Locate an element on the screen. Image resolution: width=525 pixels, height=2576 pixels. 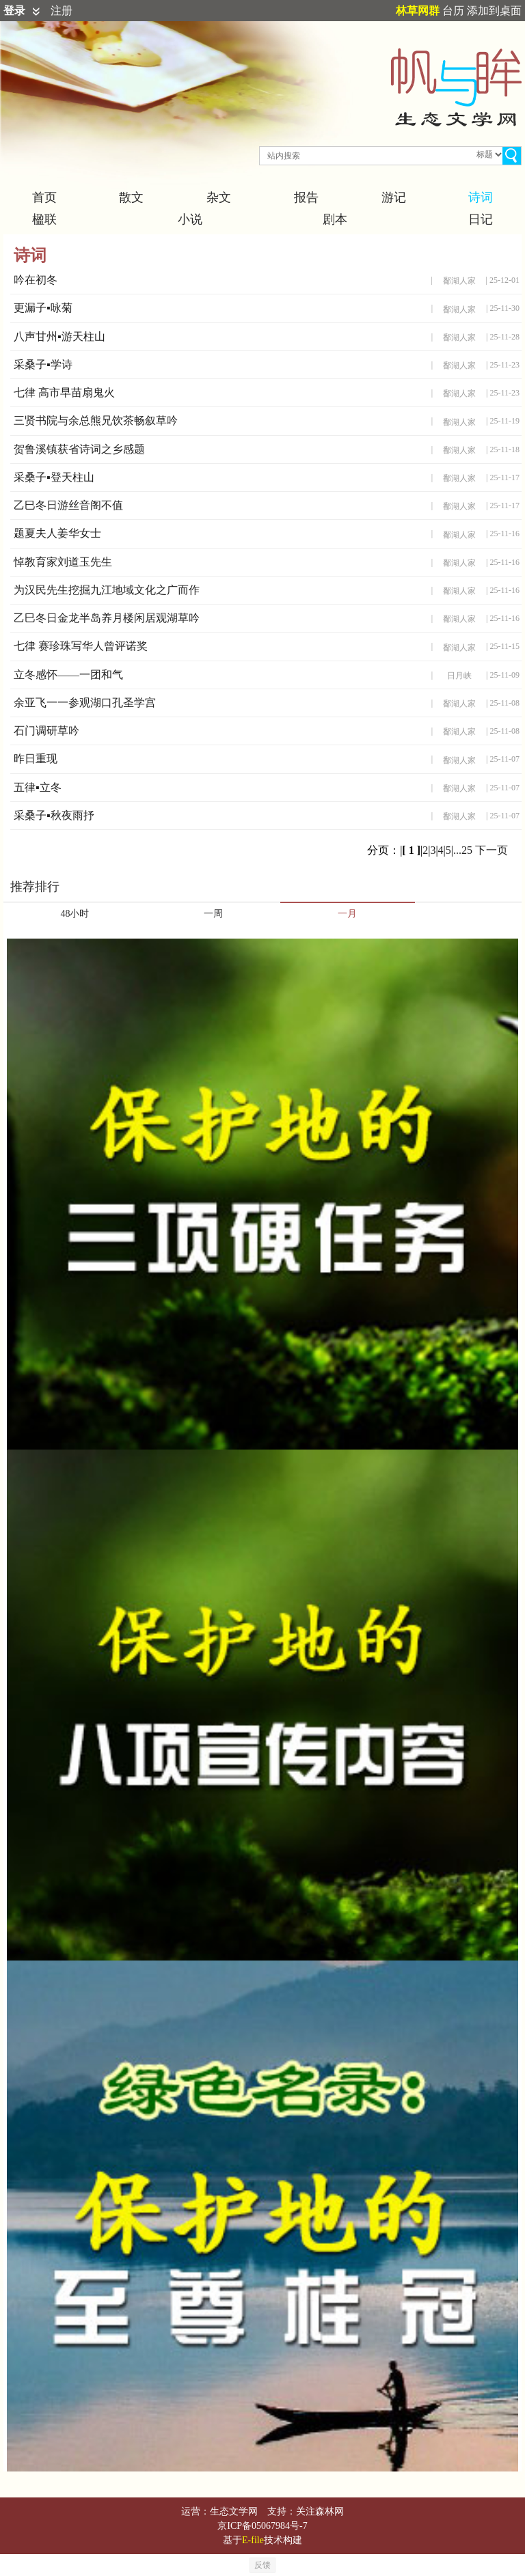
石门调研草吟 is located at coordinates (46, 730).